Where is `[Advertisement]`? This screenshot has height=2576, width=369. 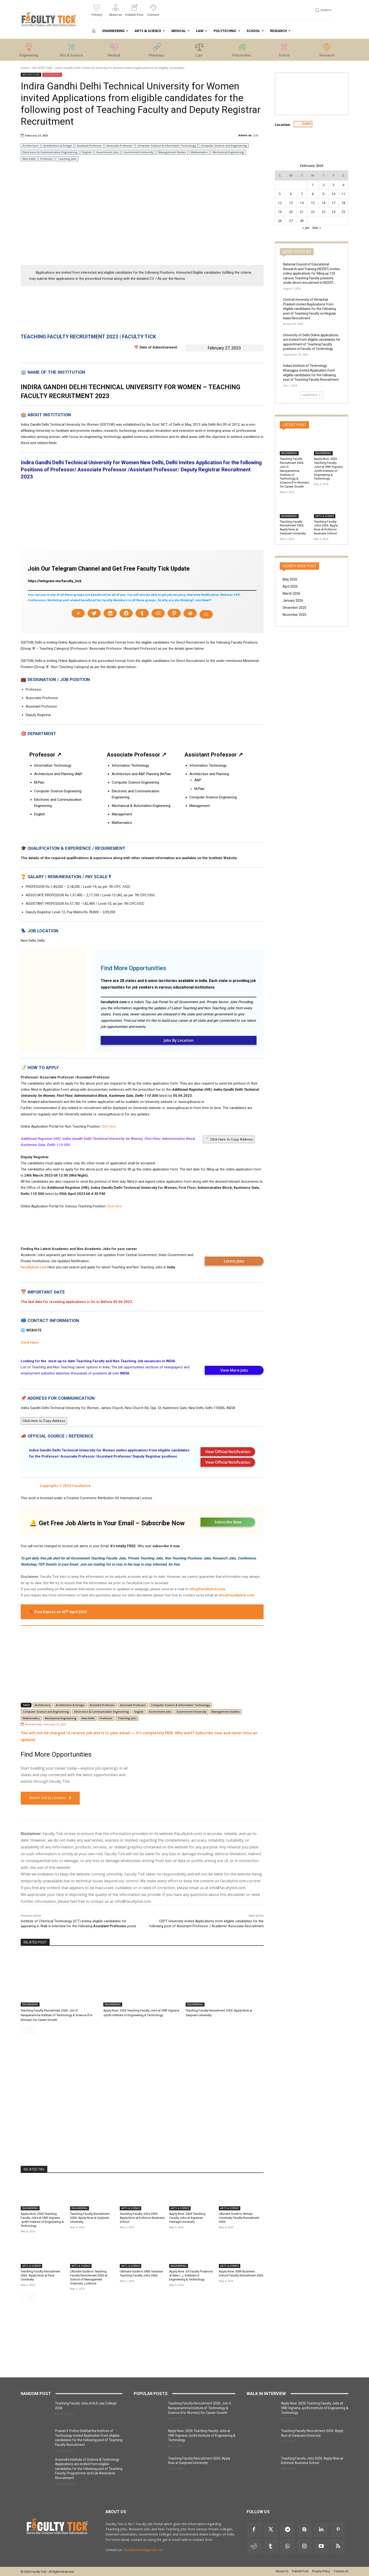 [Advertisement] is located at coordinates (142, 227).